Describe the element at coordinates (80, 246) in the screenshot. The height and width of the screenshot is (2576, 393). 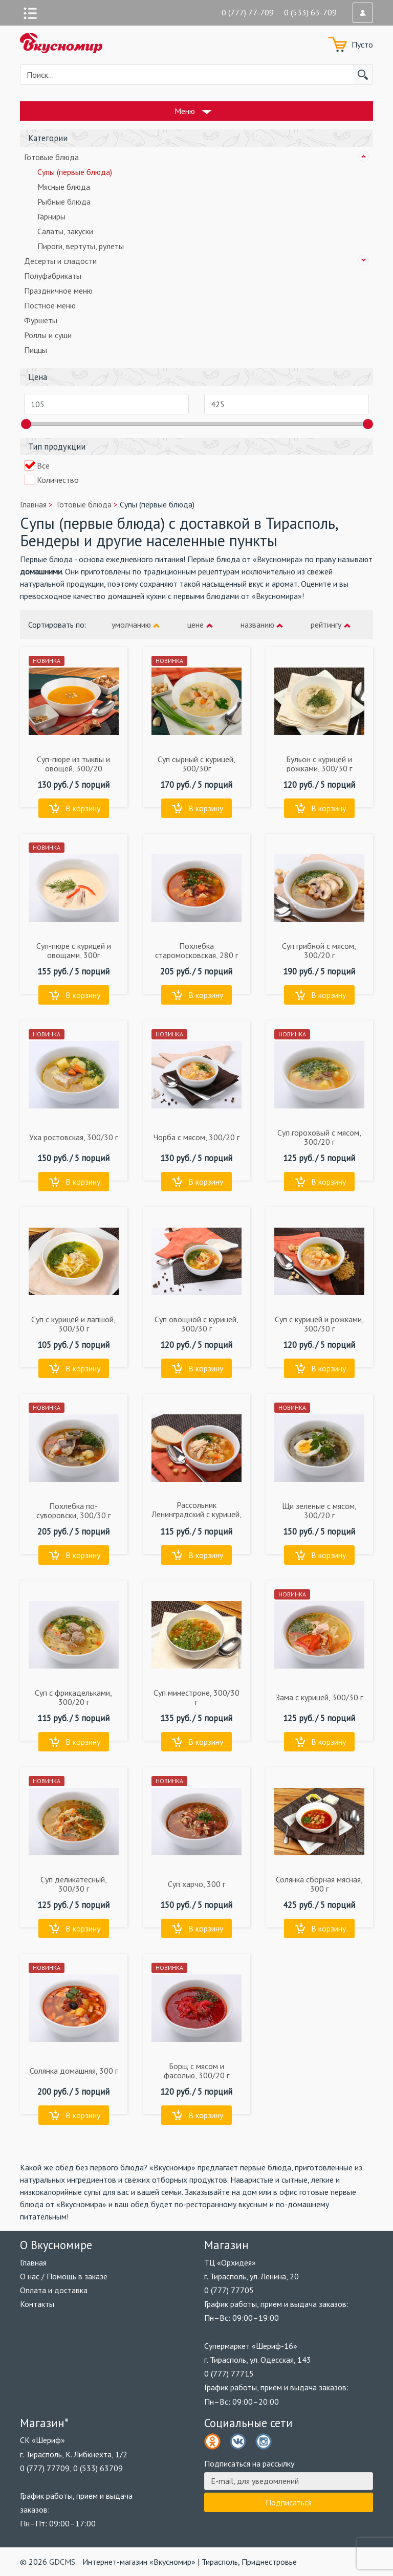
I see `Пироги, вертуты, рулеты` at that location.